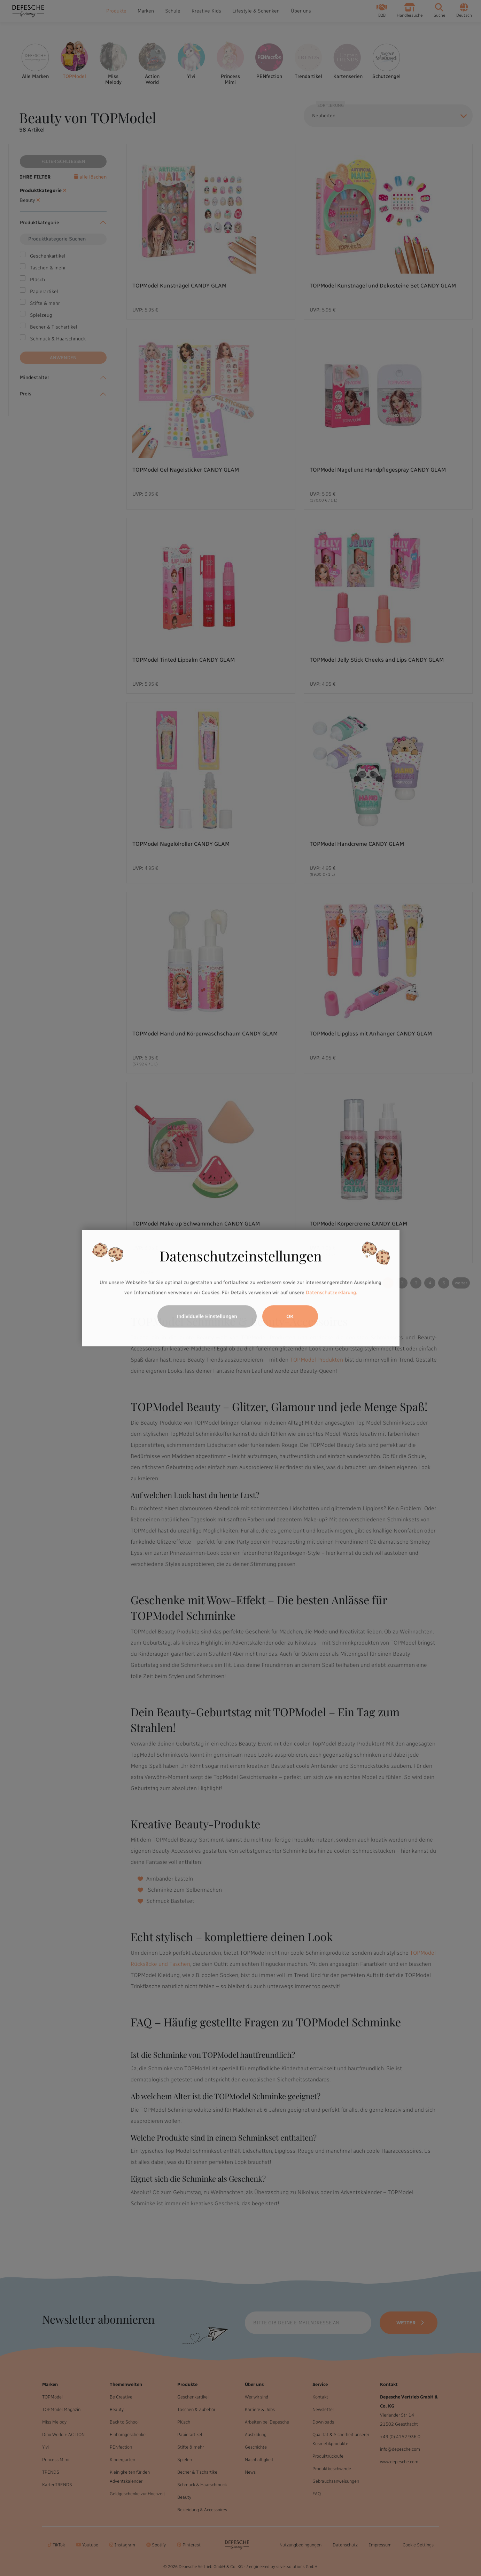  Describe the element at coordinates (290, 1316) in the screenshot. I see `OK` at that location.